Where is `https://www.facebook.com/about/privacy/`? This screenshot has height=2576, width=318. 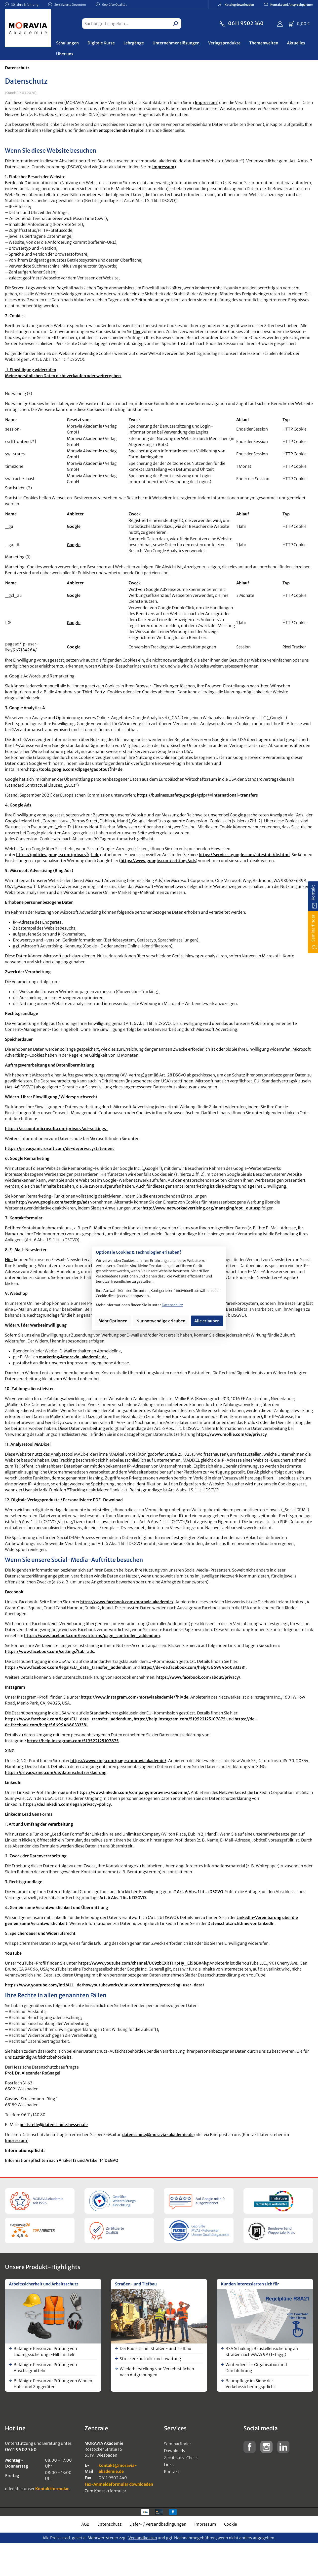
https://www.facebook.com/about/privacy/ is located at coordinates (198, 1677).